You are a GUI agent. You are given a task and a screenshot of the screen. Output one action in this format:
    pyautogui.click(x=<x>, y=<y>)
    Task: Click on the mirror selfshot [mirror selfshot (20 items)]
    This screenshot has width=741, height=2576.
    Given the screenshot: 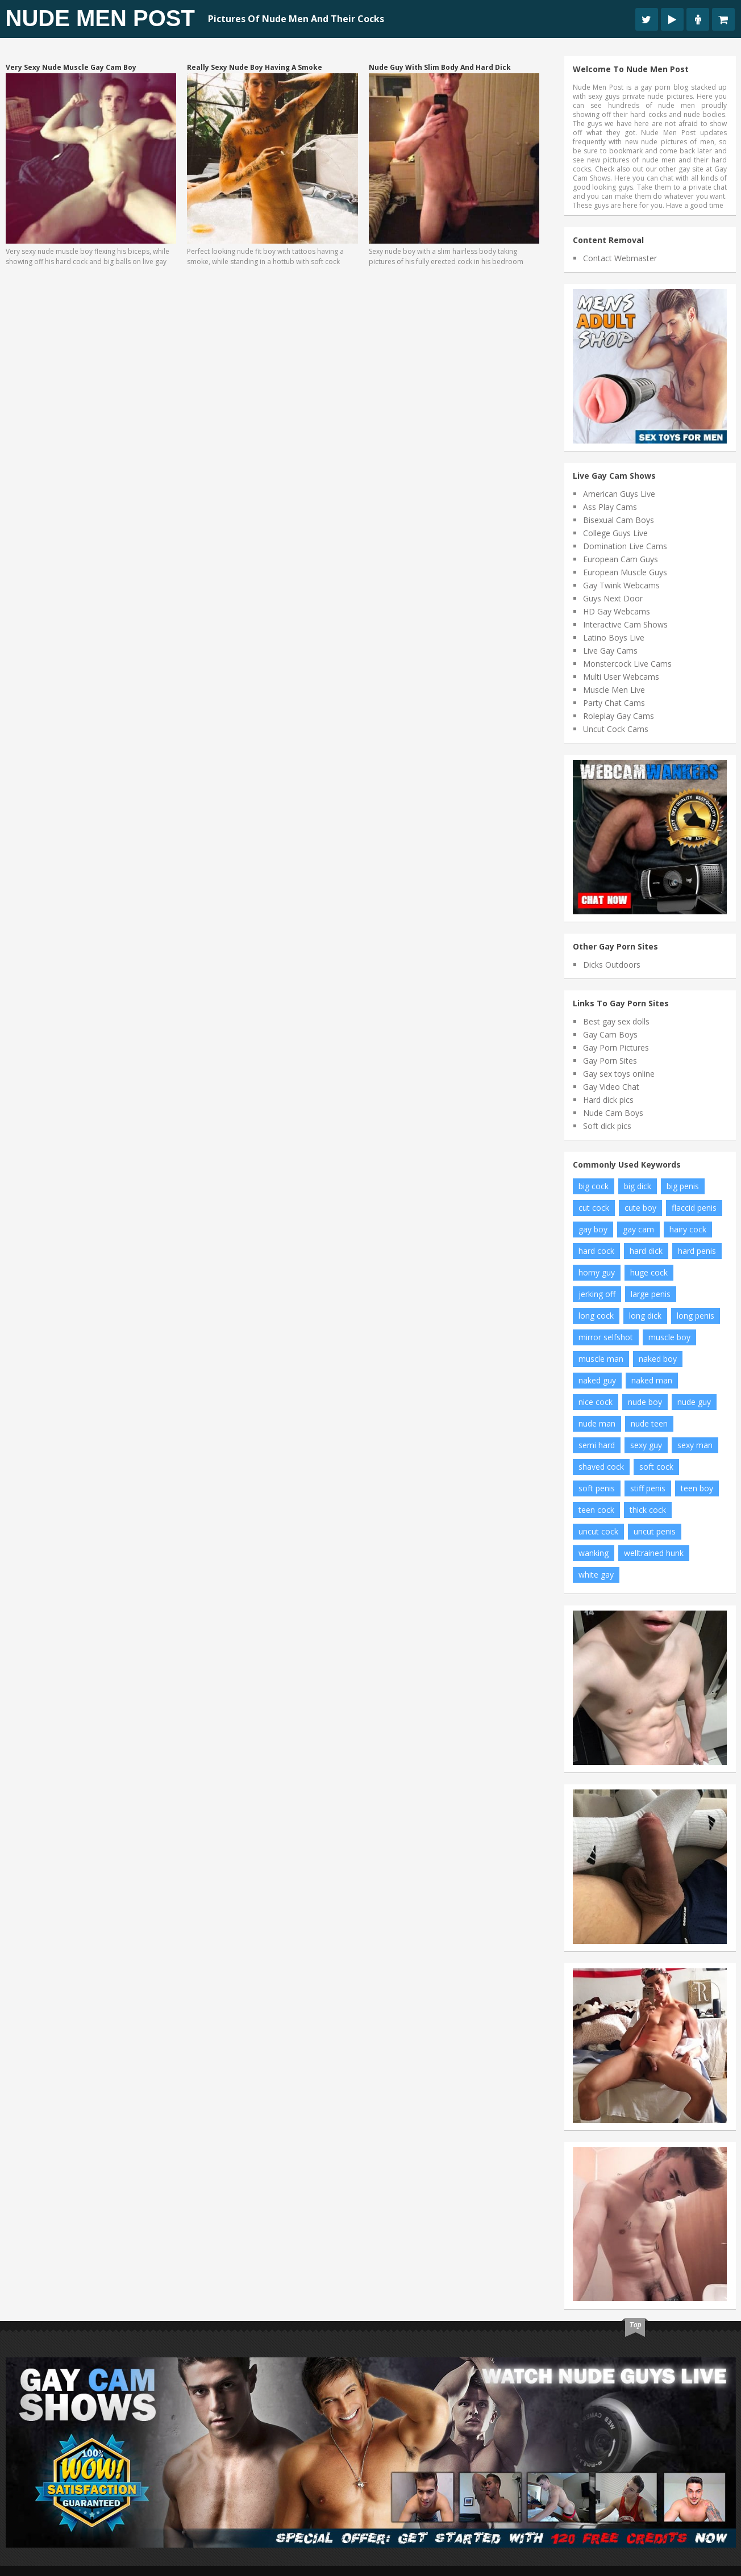 What is the action you would take?
    pyautogui.click(x=605, y=1337)
    